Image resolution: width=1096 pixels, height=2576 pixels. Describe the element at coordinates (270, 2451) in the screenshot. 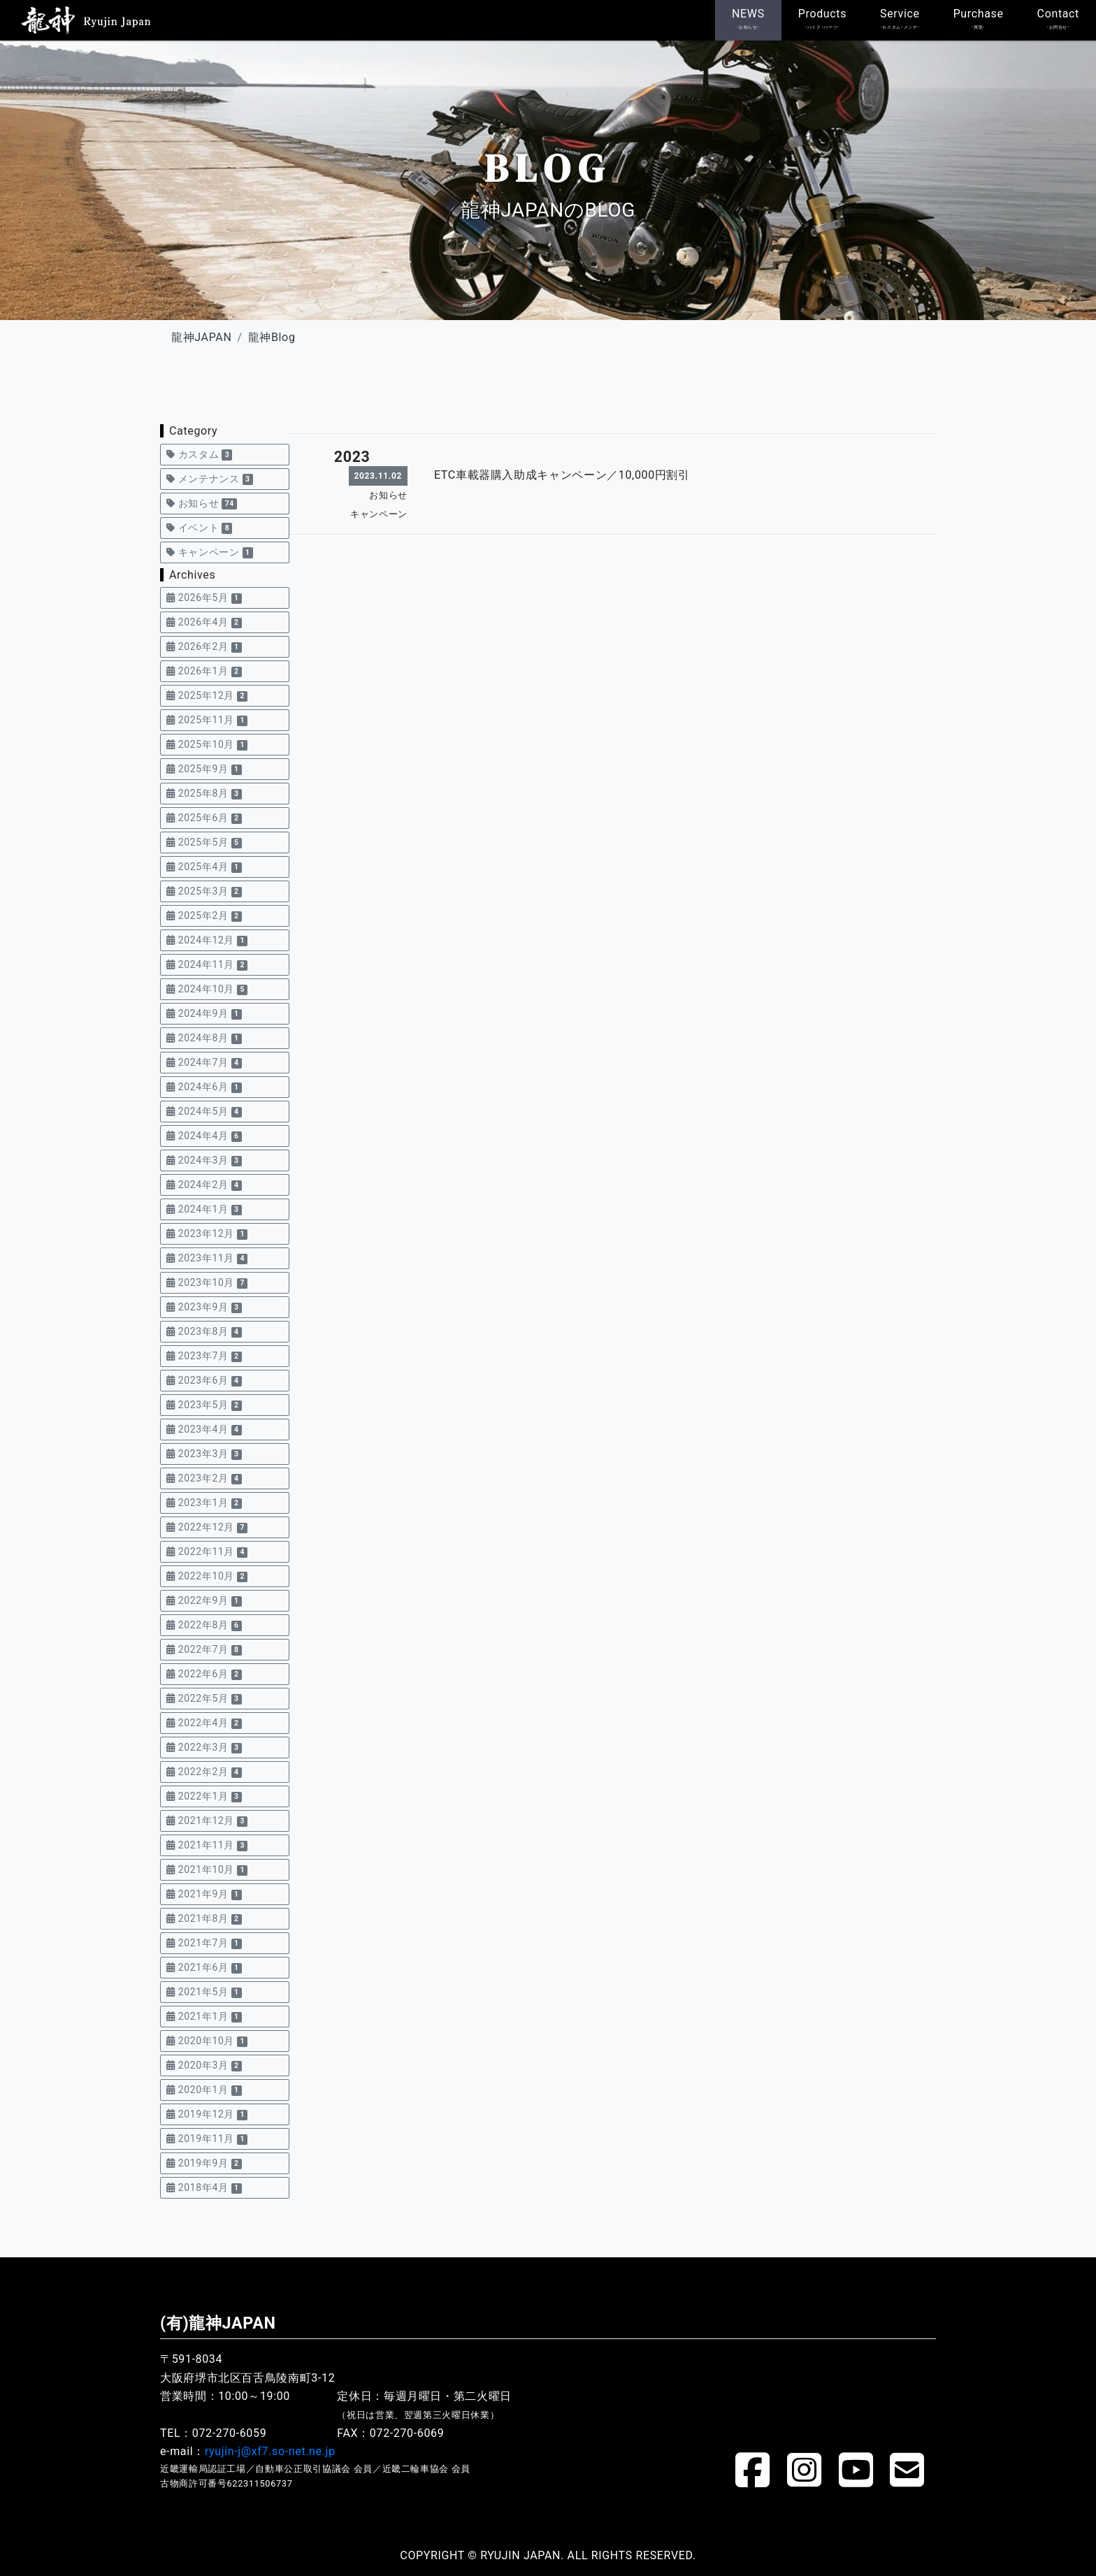

I see `ryujin-j@xf7.so-net.ne.jp` at that location.